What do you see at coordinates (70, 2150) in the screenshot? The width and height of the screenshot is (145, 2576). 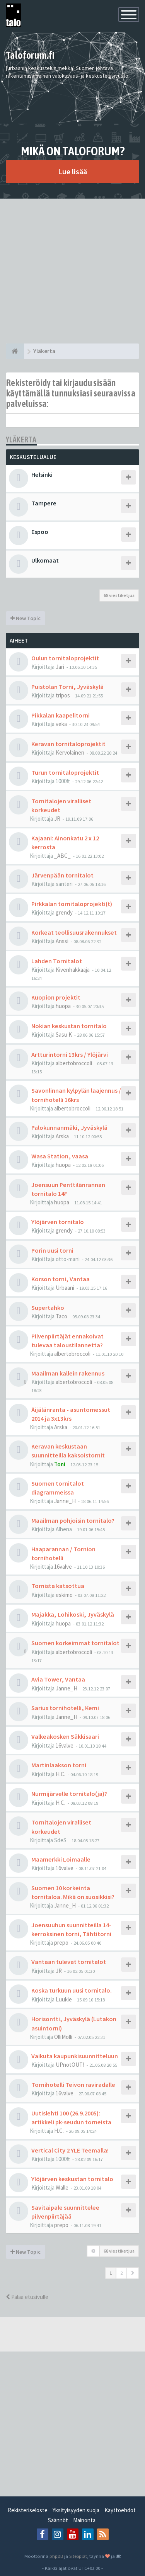 I see `Vertical City 2 YLE Teemalla!` at bounding box center [70, 2150].